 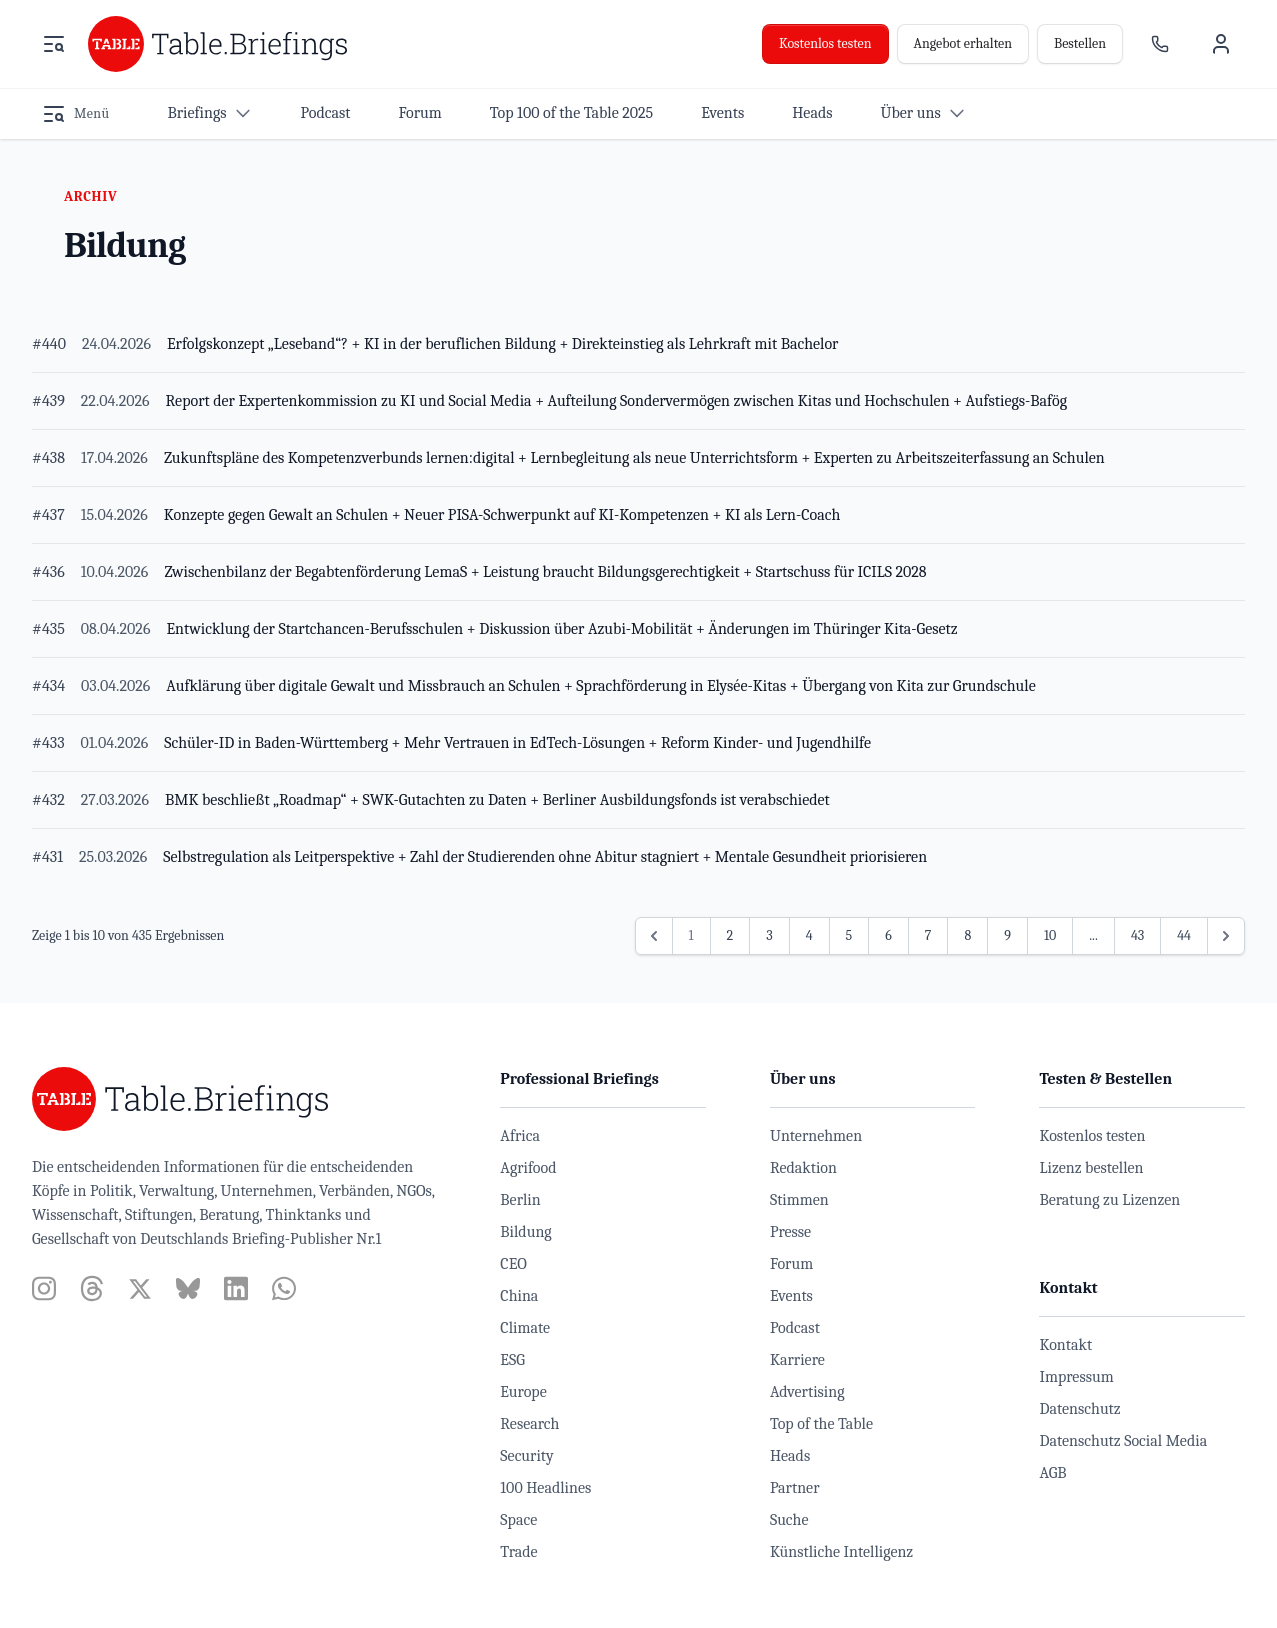 What do you see at coordinates (790, 1456) in the screenshot?
I see `Heads` at bounding box center [790, 1456].